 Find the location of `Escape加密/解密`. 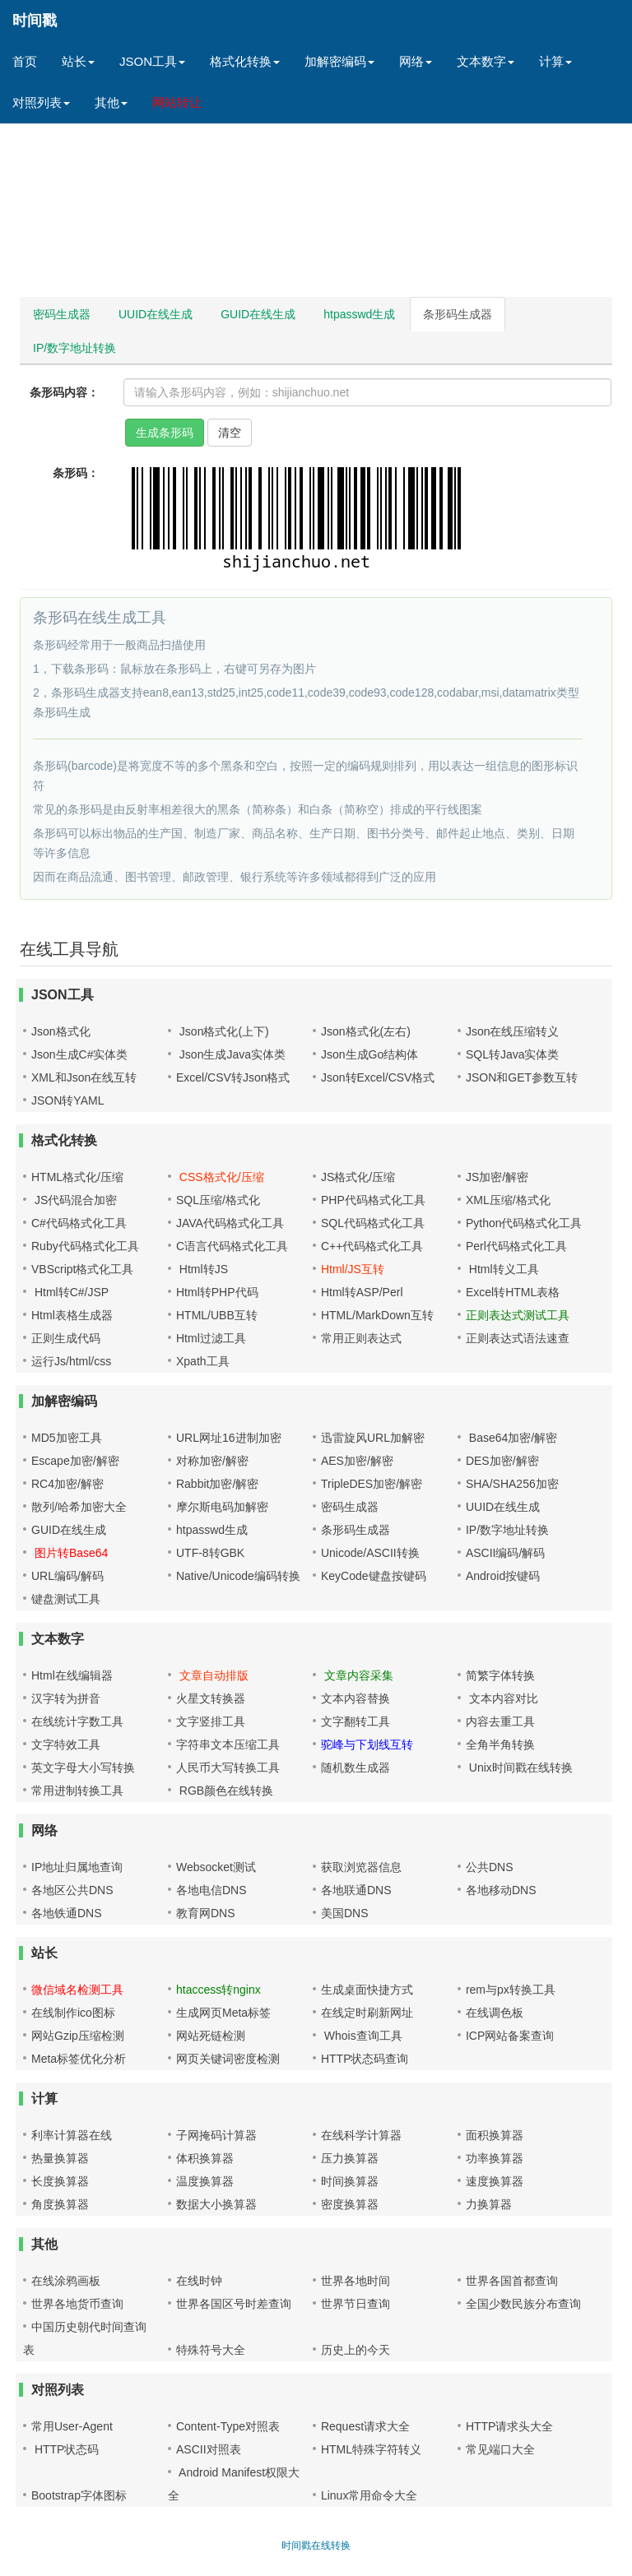

Escape加密/解密 is located at coordinates (75, 1460).